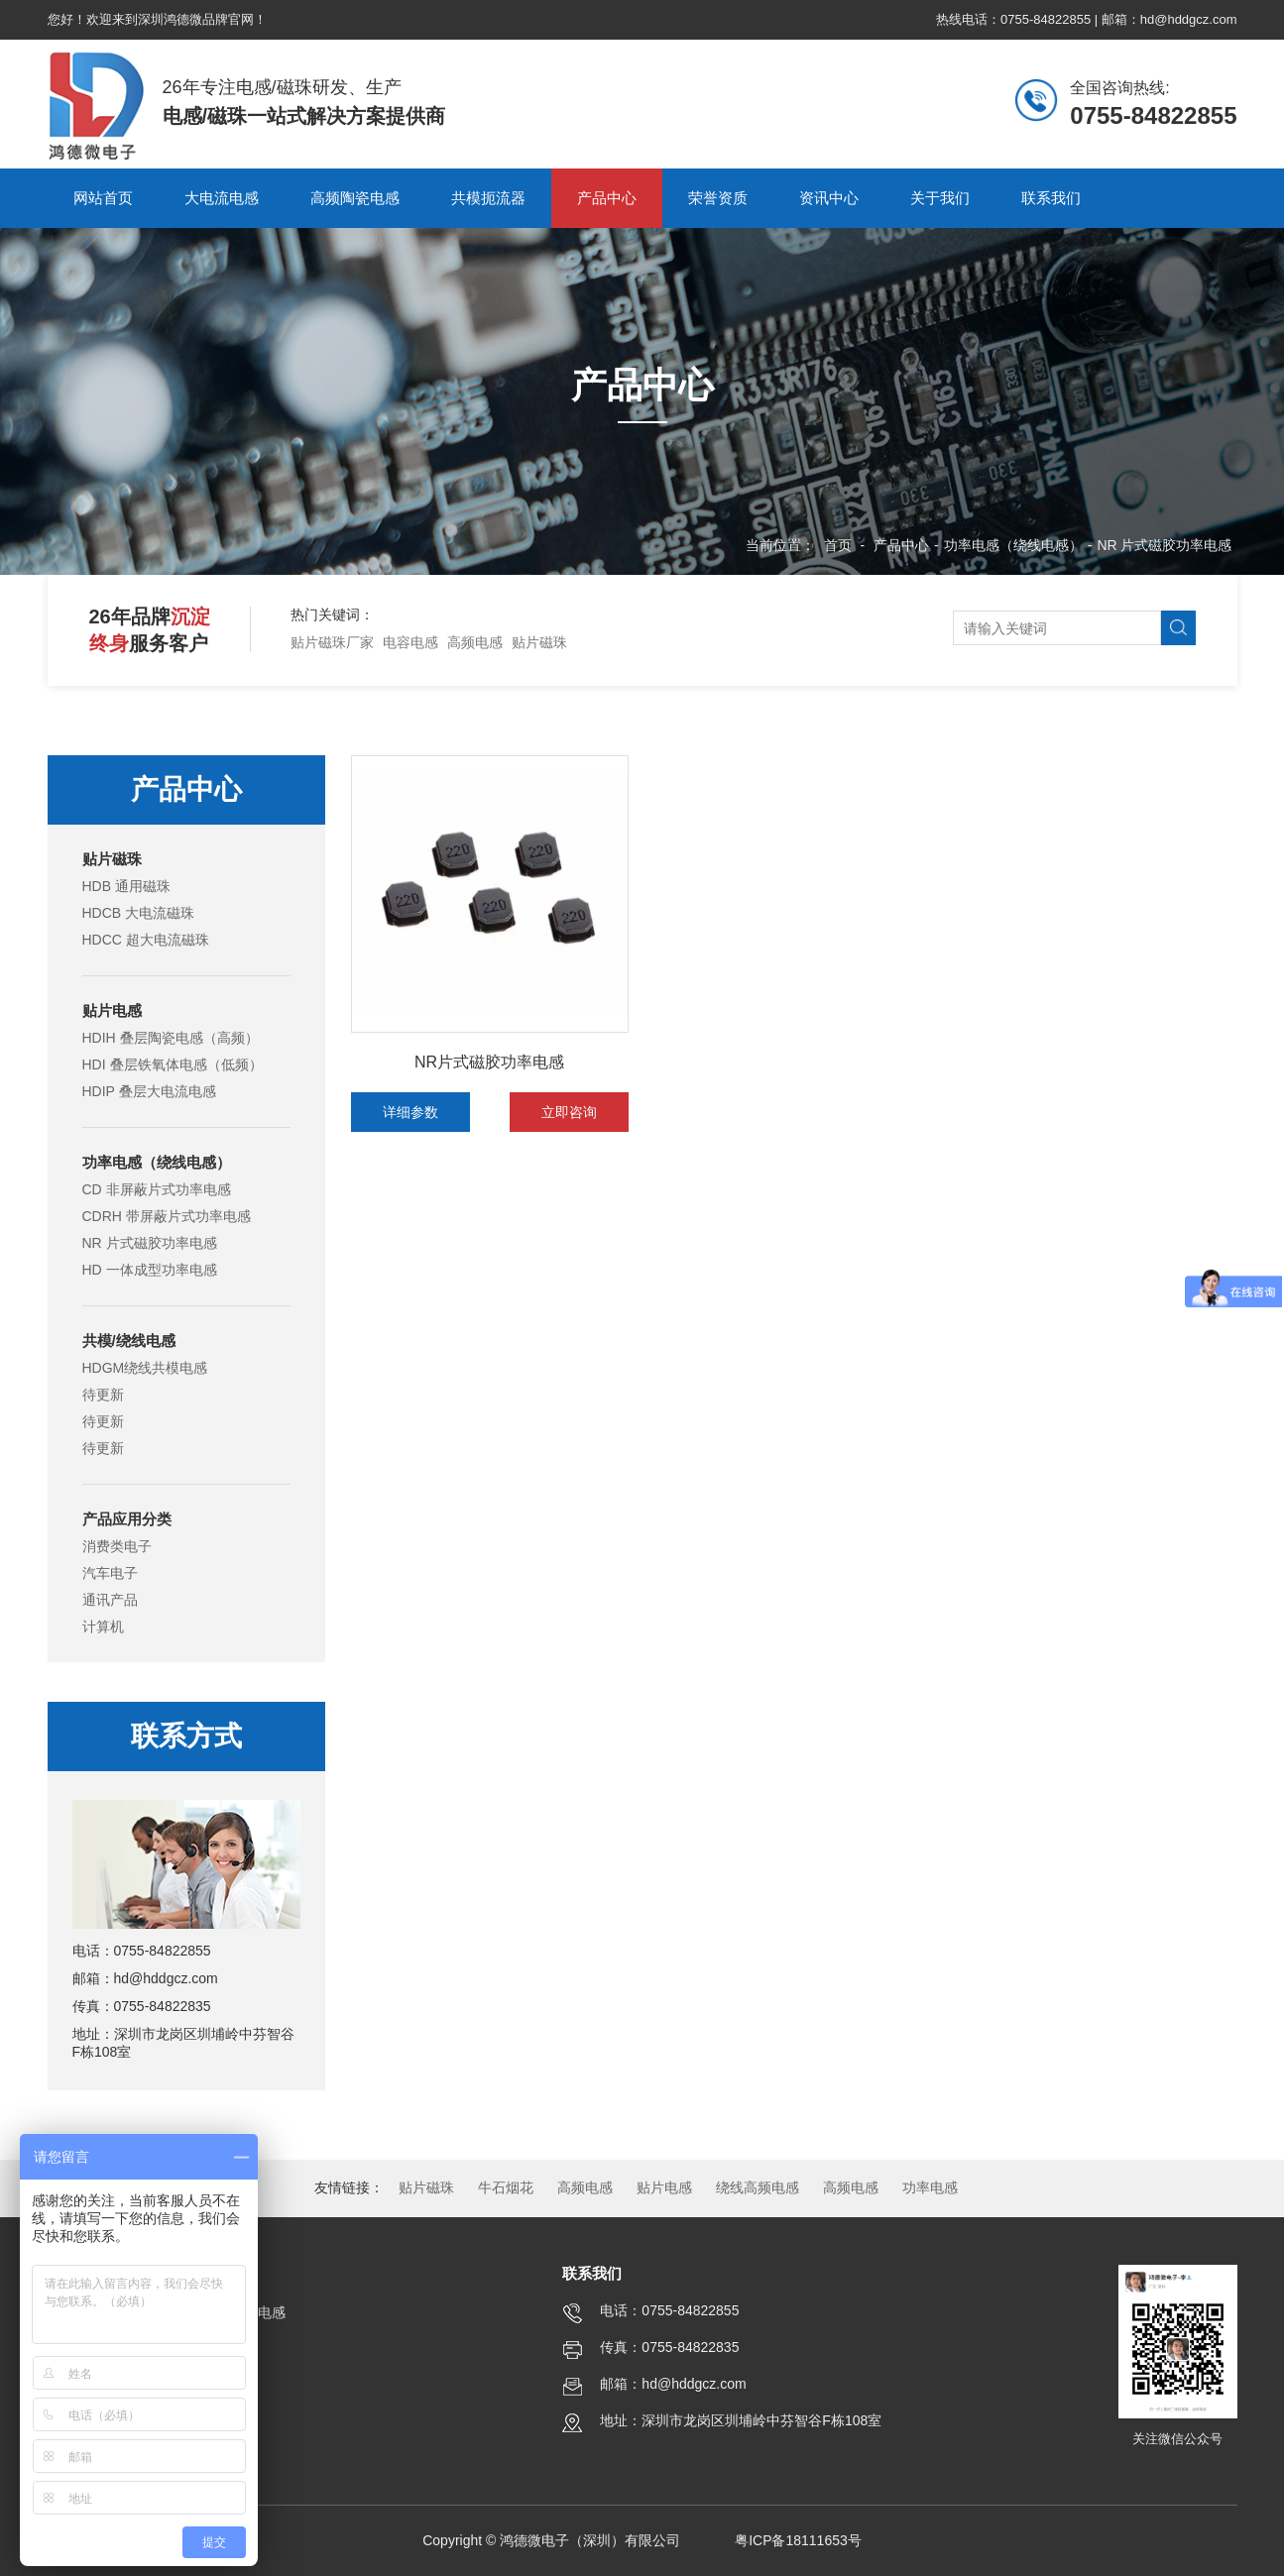  What do you see at coordinates (103, 1394) in the screenshot?
I see `待更新` at bounding box center [103, 1394].